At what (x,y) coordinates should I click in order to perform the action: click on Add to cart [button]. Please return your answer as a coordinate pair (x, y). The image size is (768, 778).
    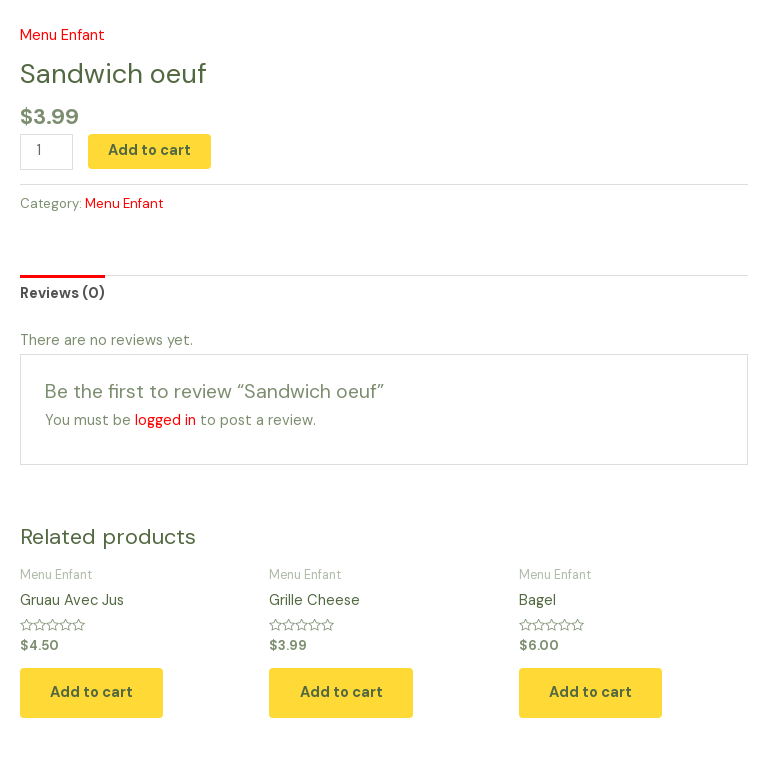
    Looking at the image, I should click on (93, 692).